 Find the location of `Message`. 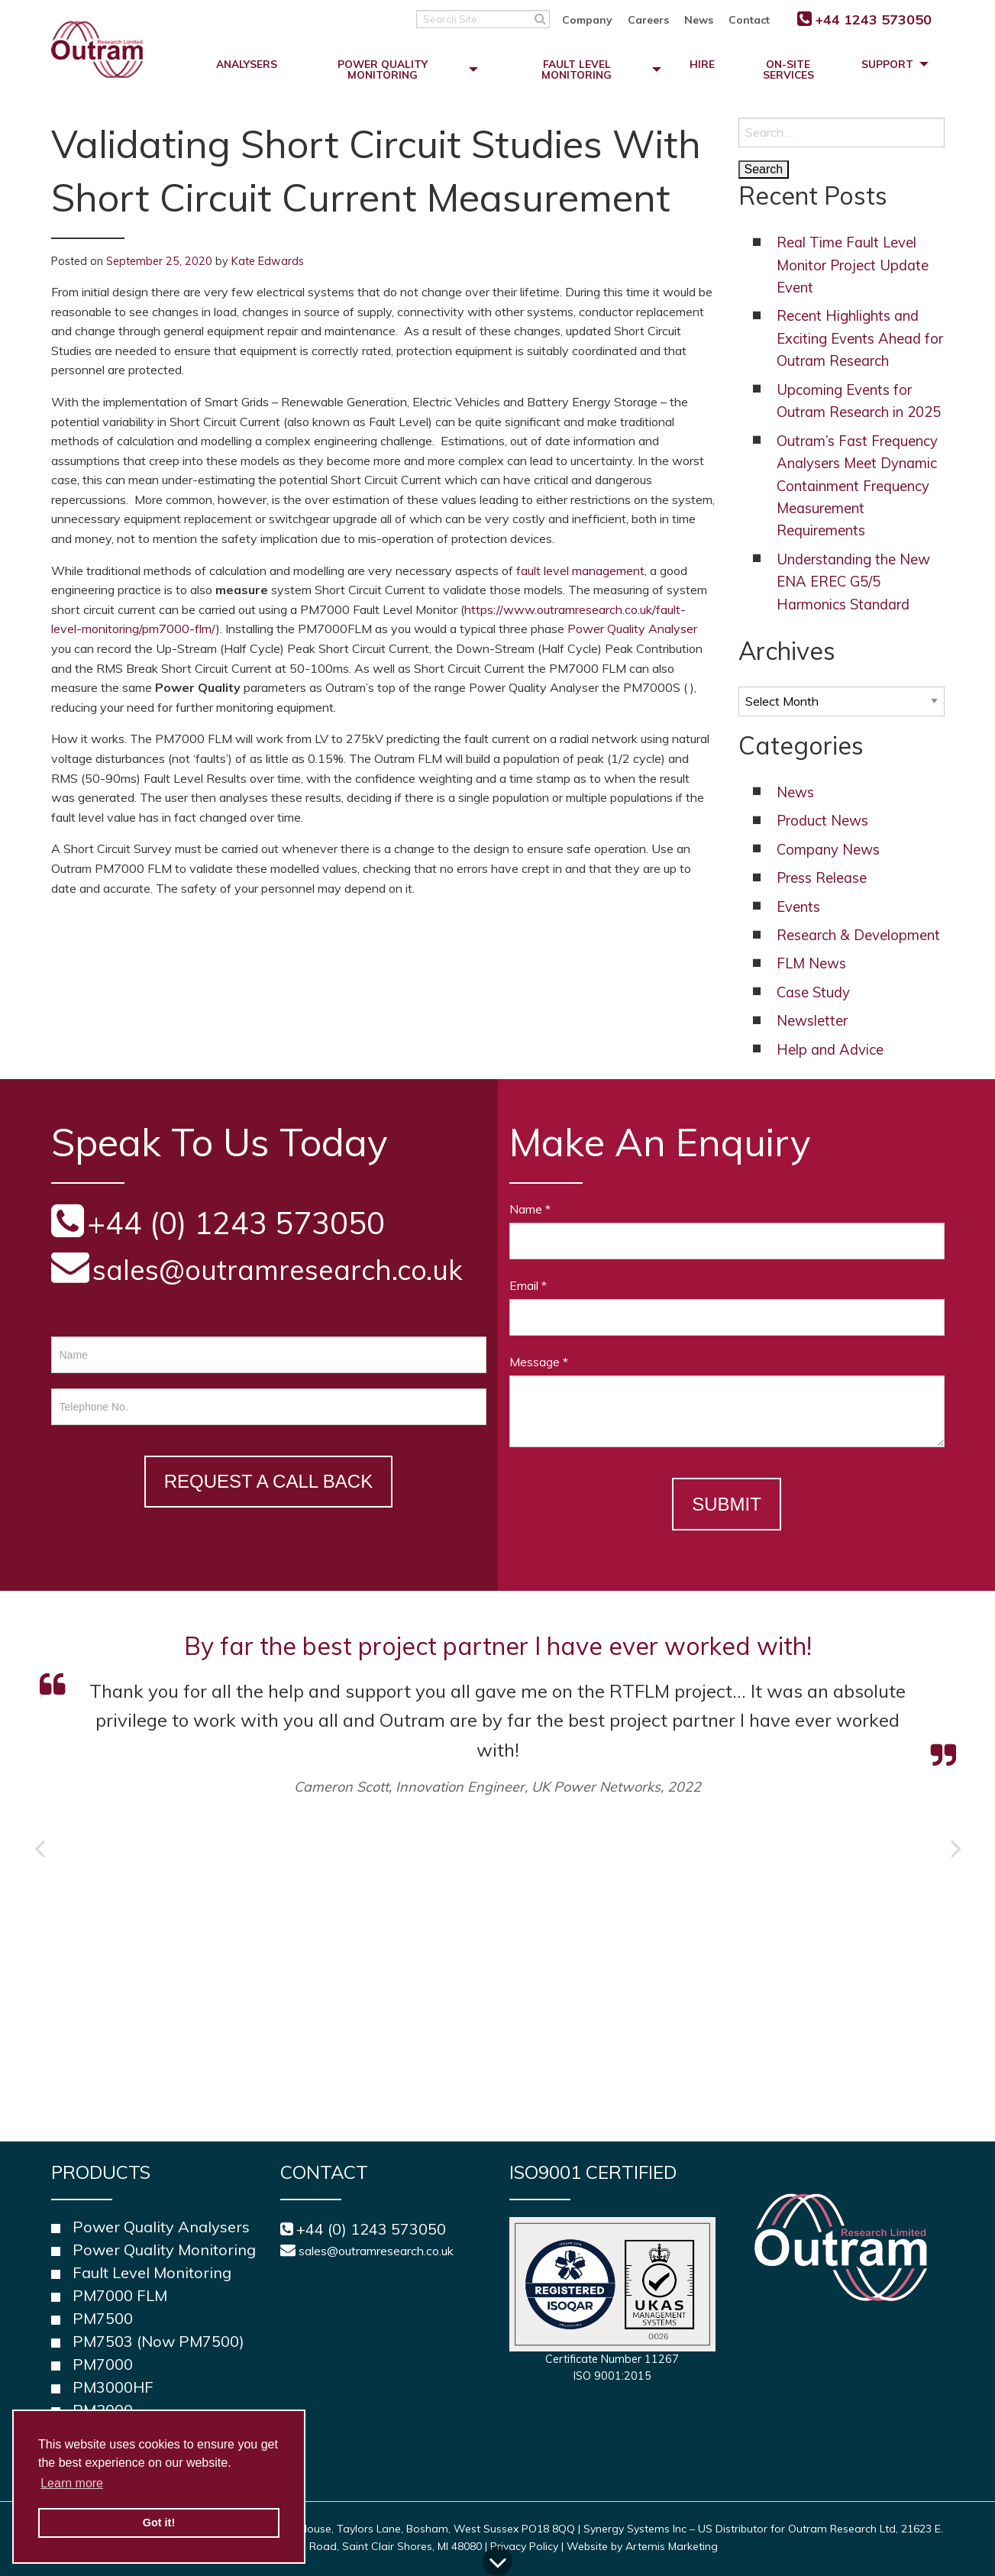

Message is located at coordinates (538, 1361).